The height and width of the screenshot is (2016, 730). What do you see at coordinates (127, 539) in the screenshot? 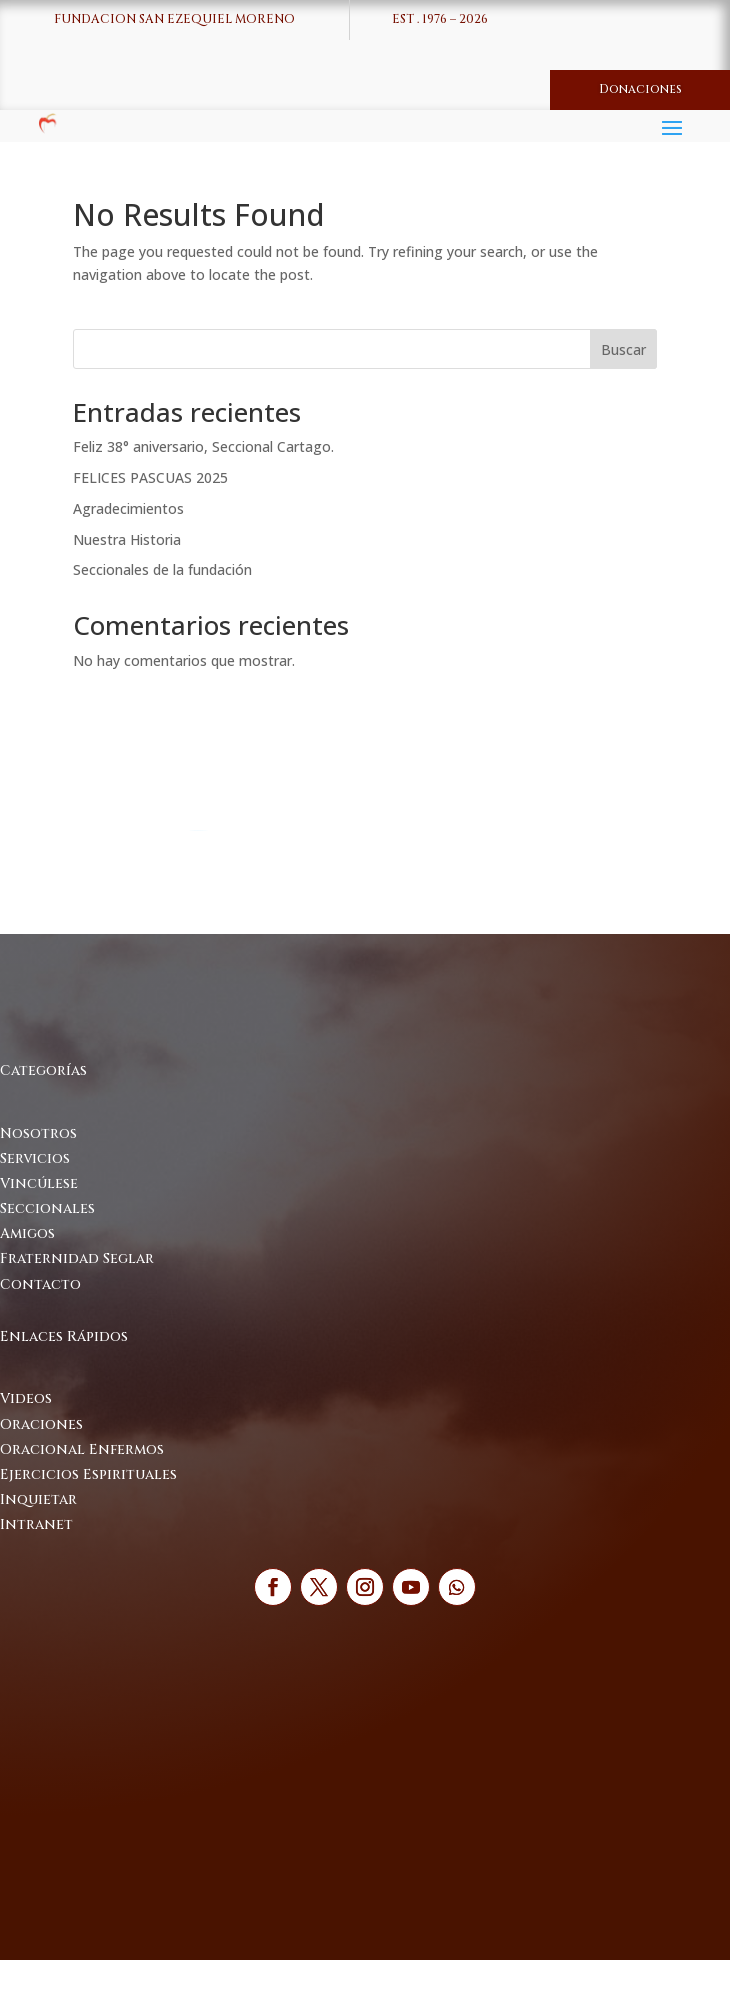
I see `Nuestra Historia` at bounding box center [127, 539].